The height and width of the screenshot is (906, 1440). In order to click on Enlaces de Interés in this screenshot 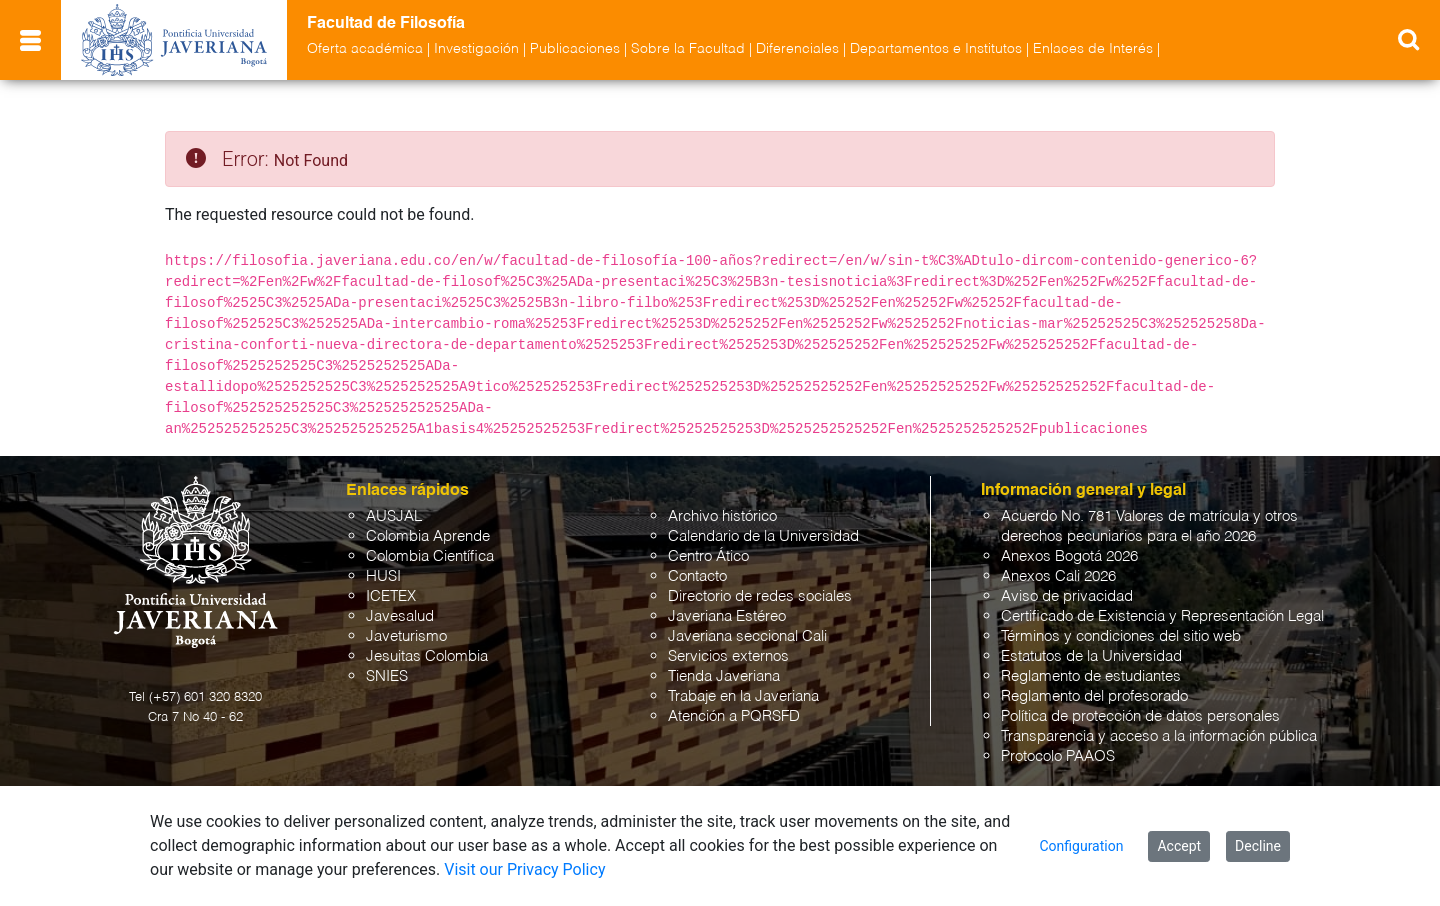, I will do `click(1093, 49)`.